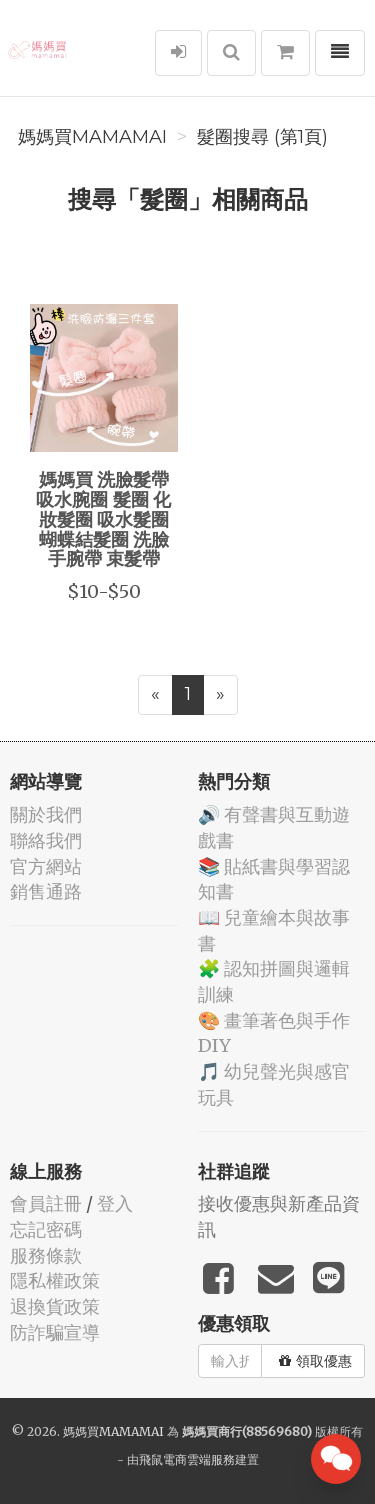  Describe the element at coordinates (46, 1229) in the screenshot. I see `忘記密碼` at that location.